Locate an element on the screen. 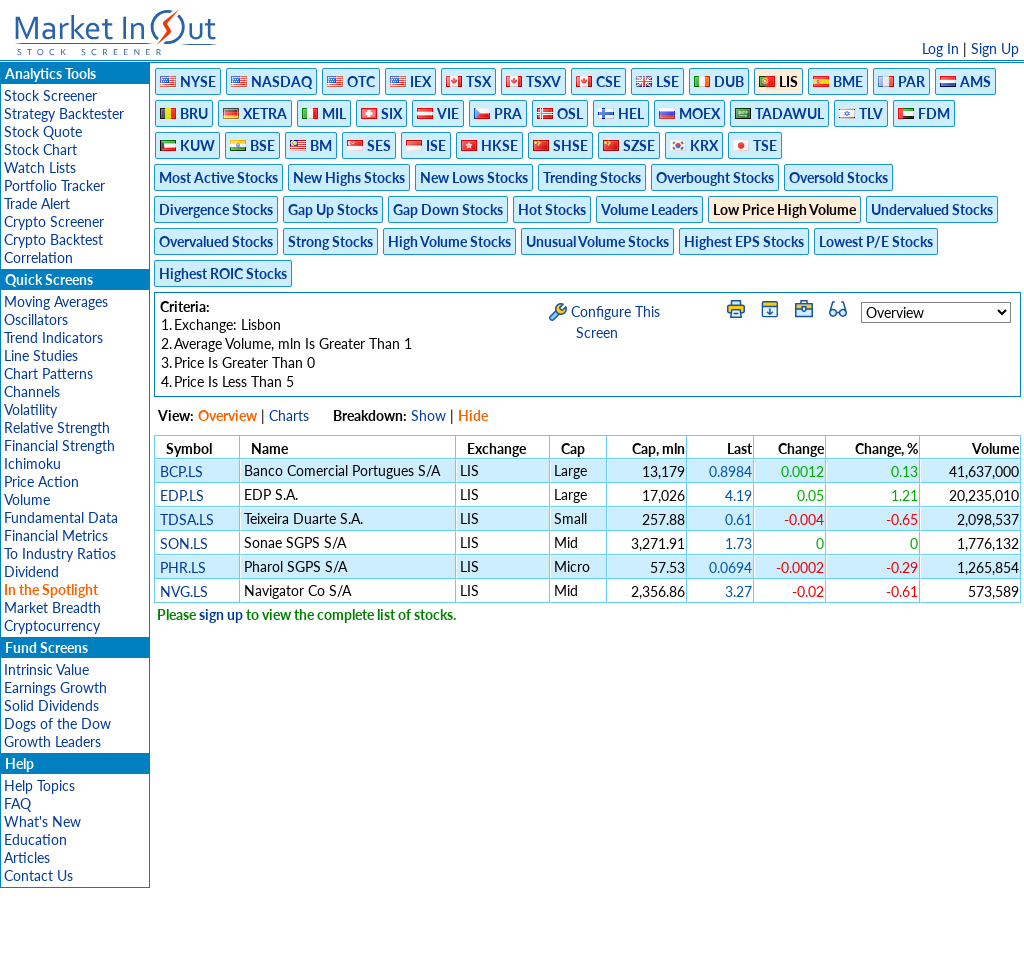 This screenshot has width=1024, height=973. NVG.LS is located at coordinates (184, 591).